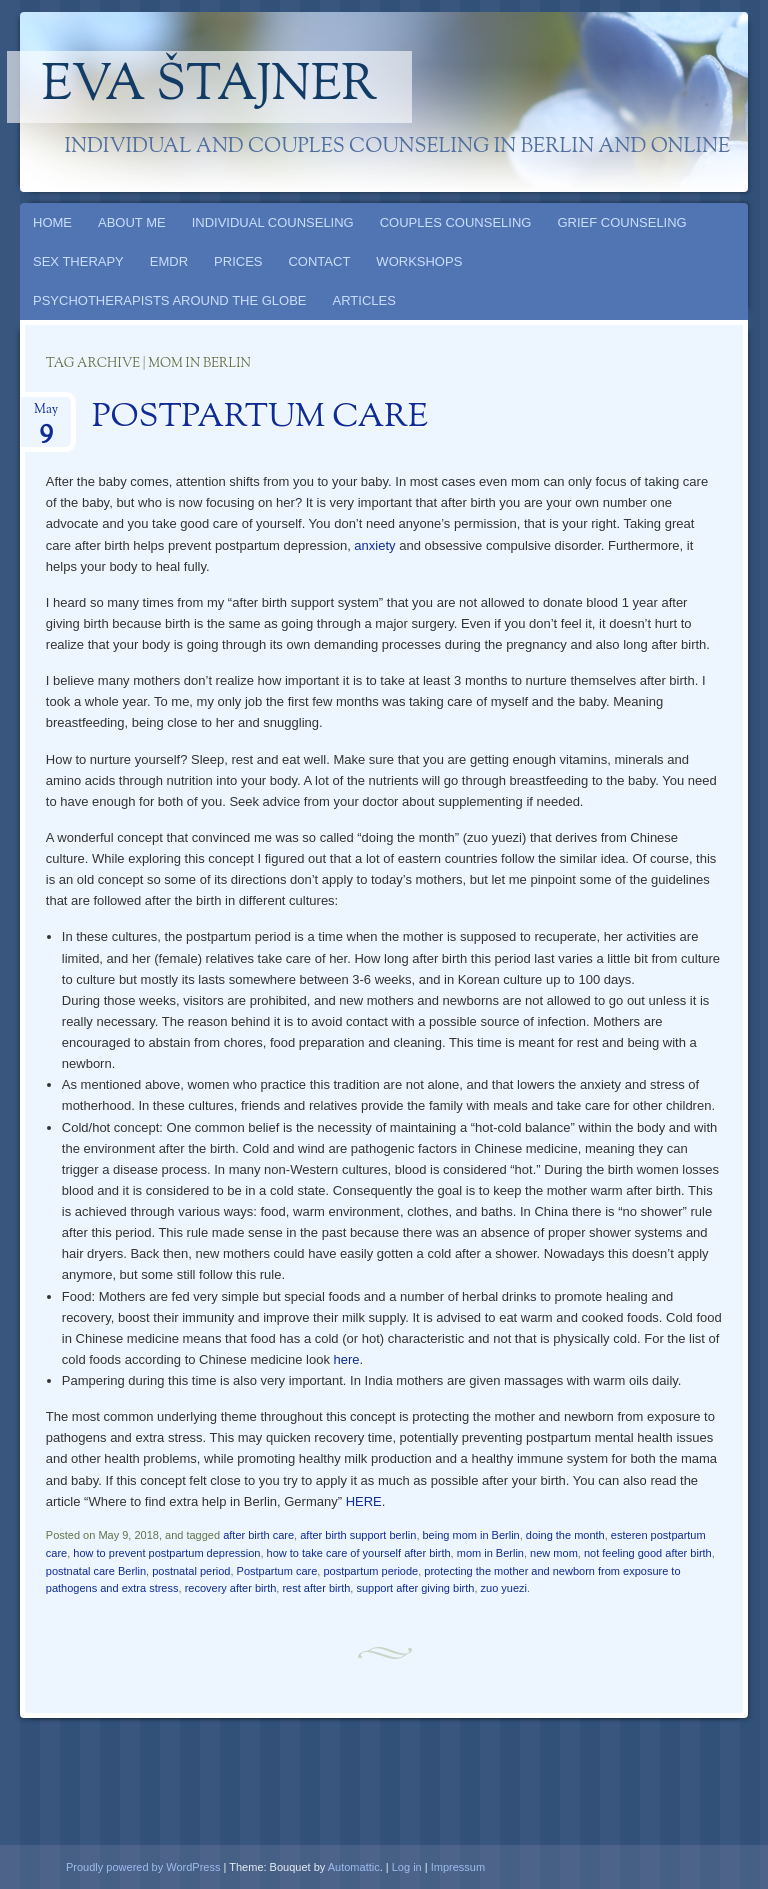 The height and width of the screenshot is (1889, 768). I want to click on postnatal care Berlin, so click(96, 1571).